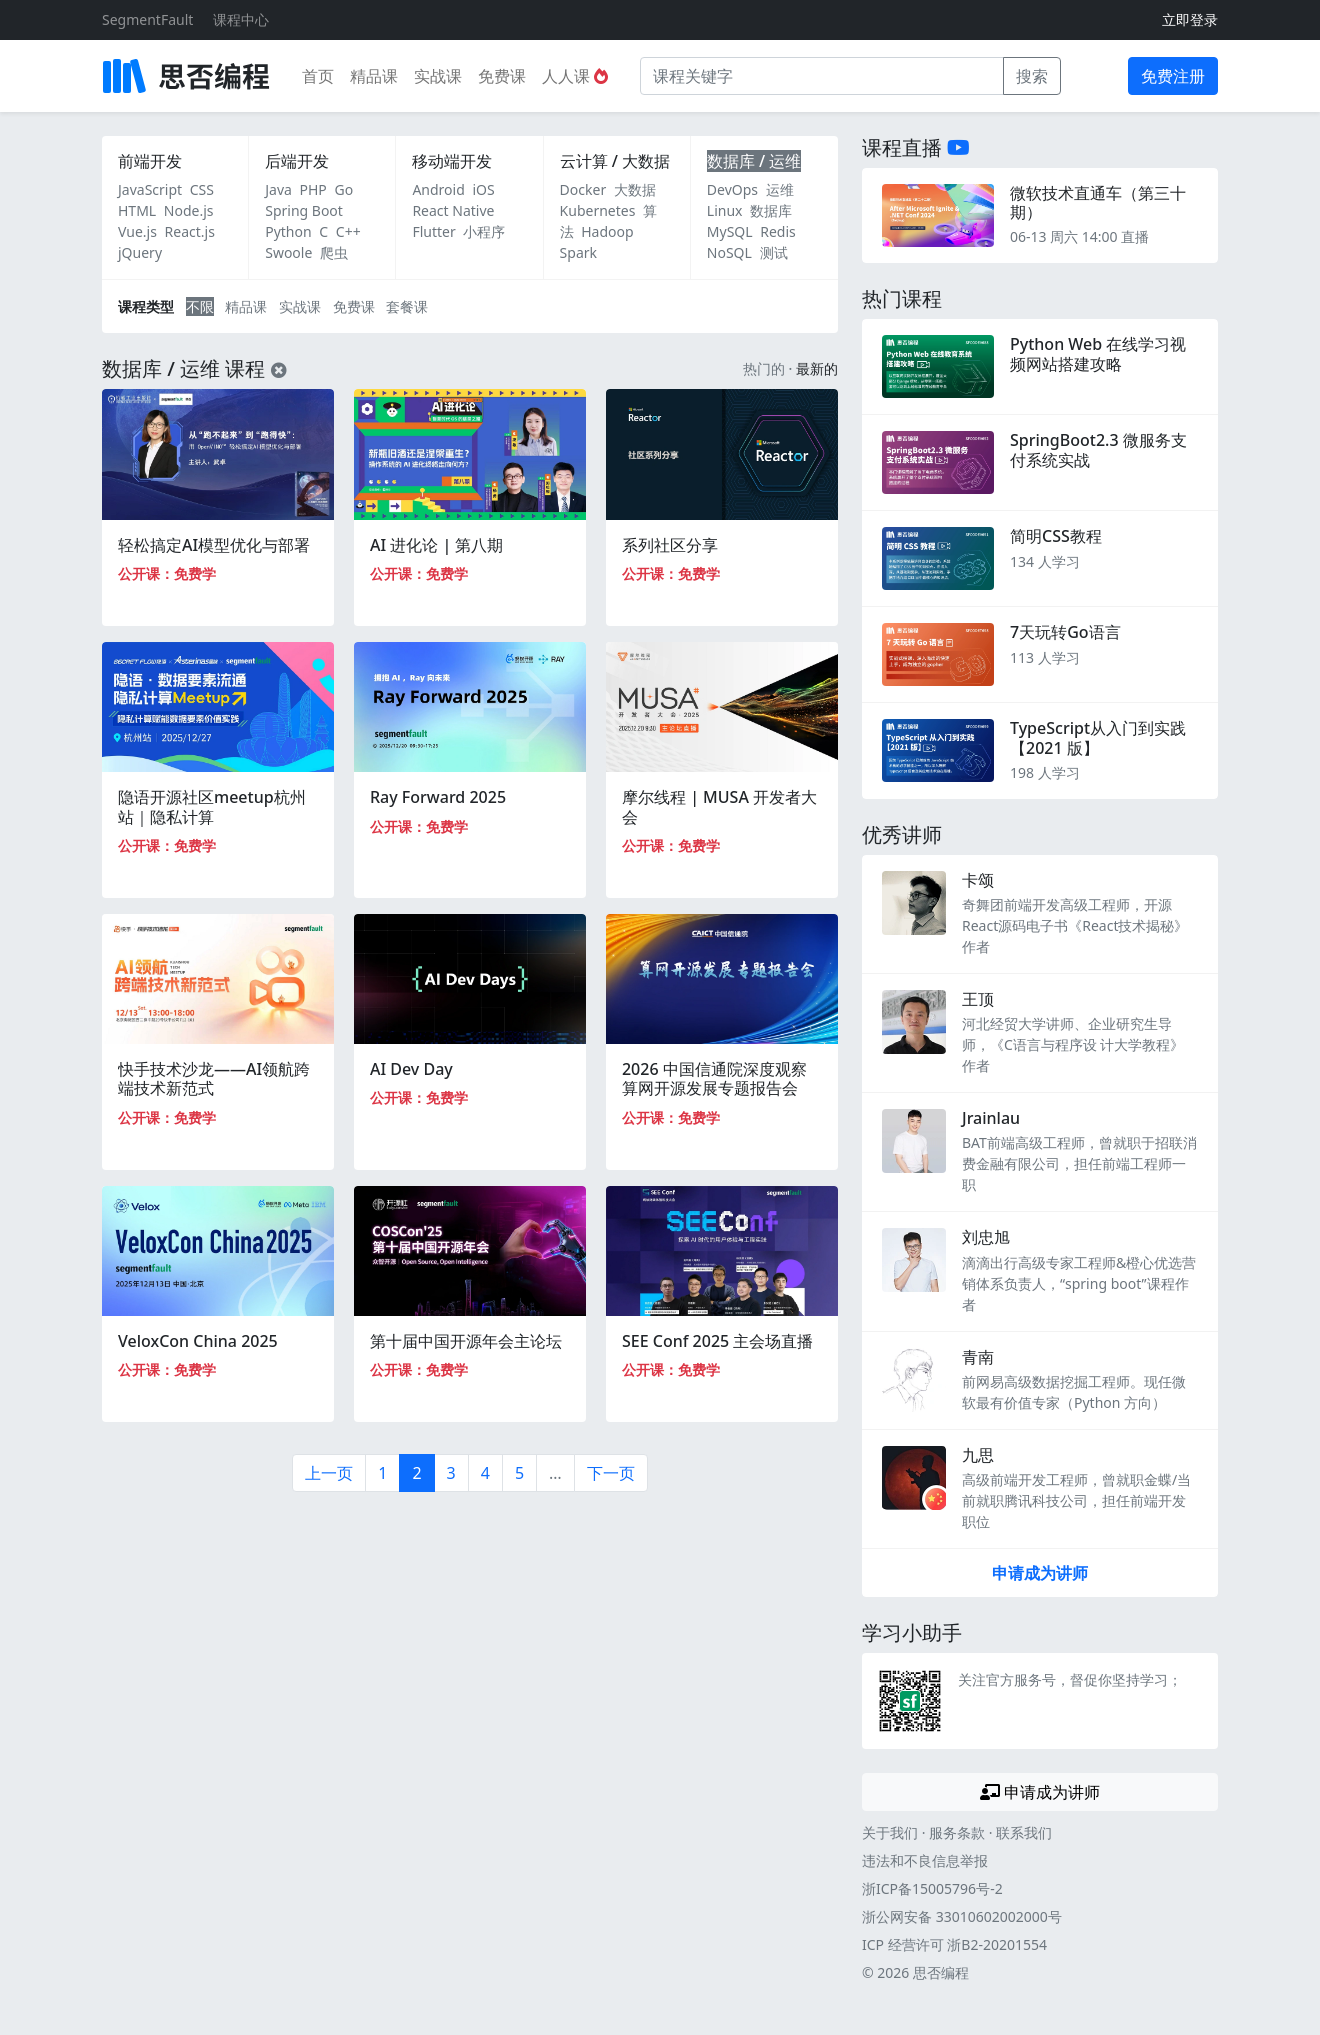 Image resolution: width=1320 pixels, height=2035 pixels. What do you see at coordinates (962, 1916) in the screenshot?
I see `浙公网安备 33010602002000号` at bounding box center [962, 1916].